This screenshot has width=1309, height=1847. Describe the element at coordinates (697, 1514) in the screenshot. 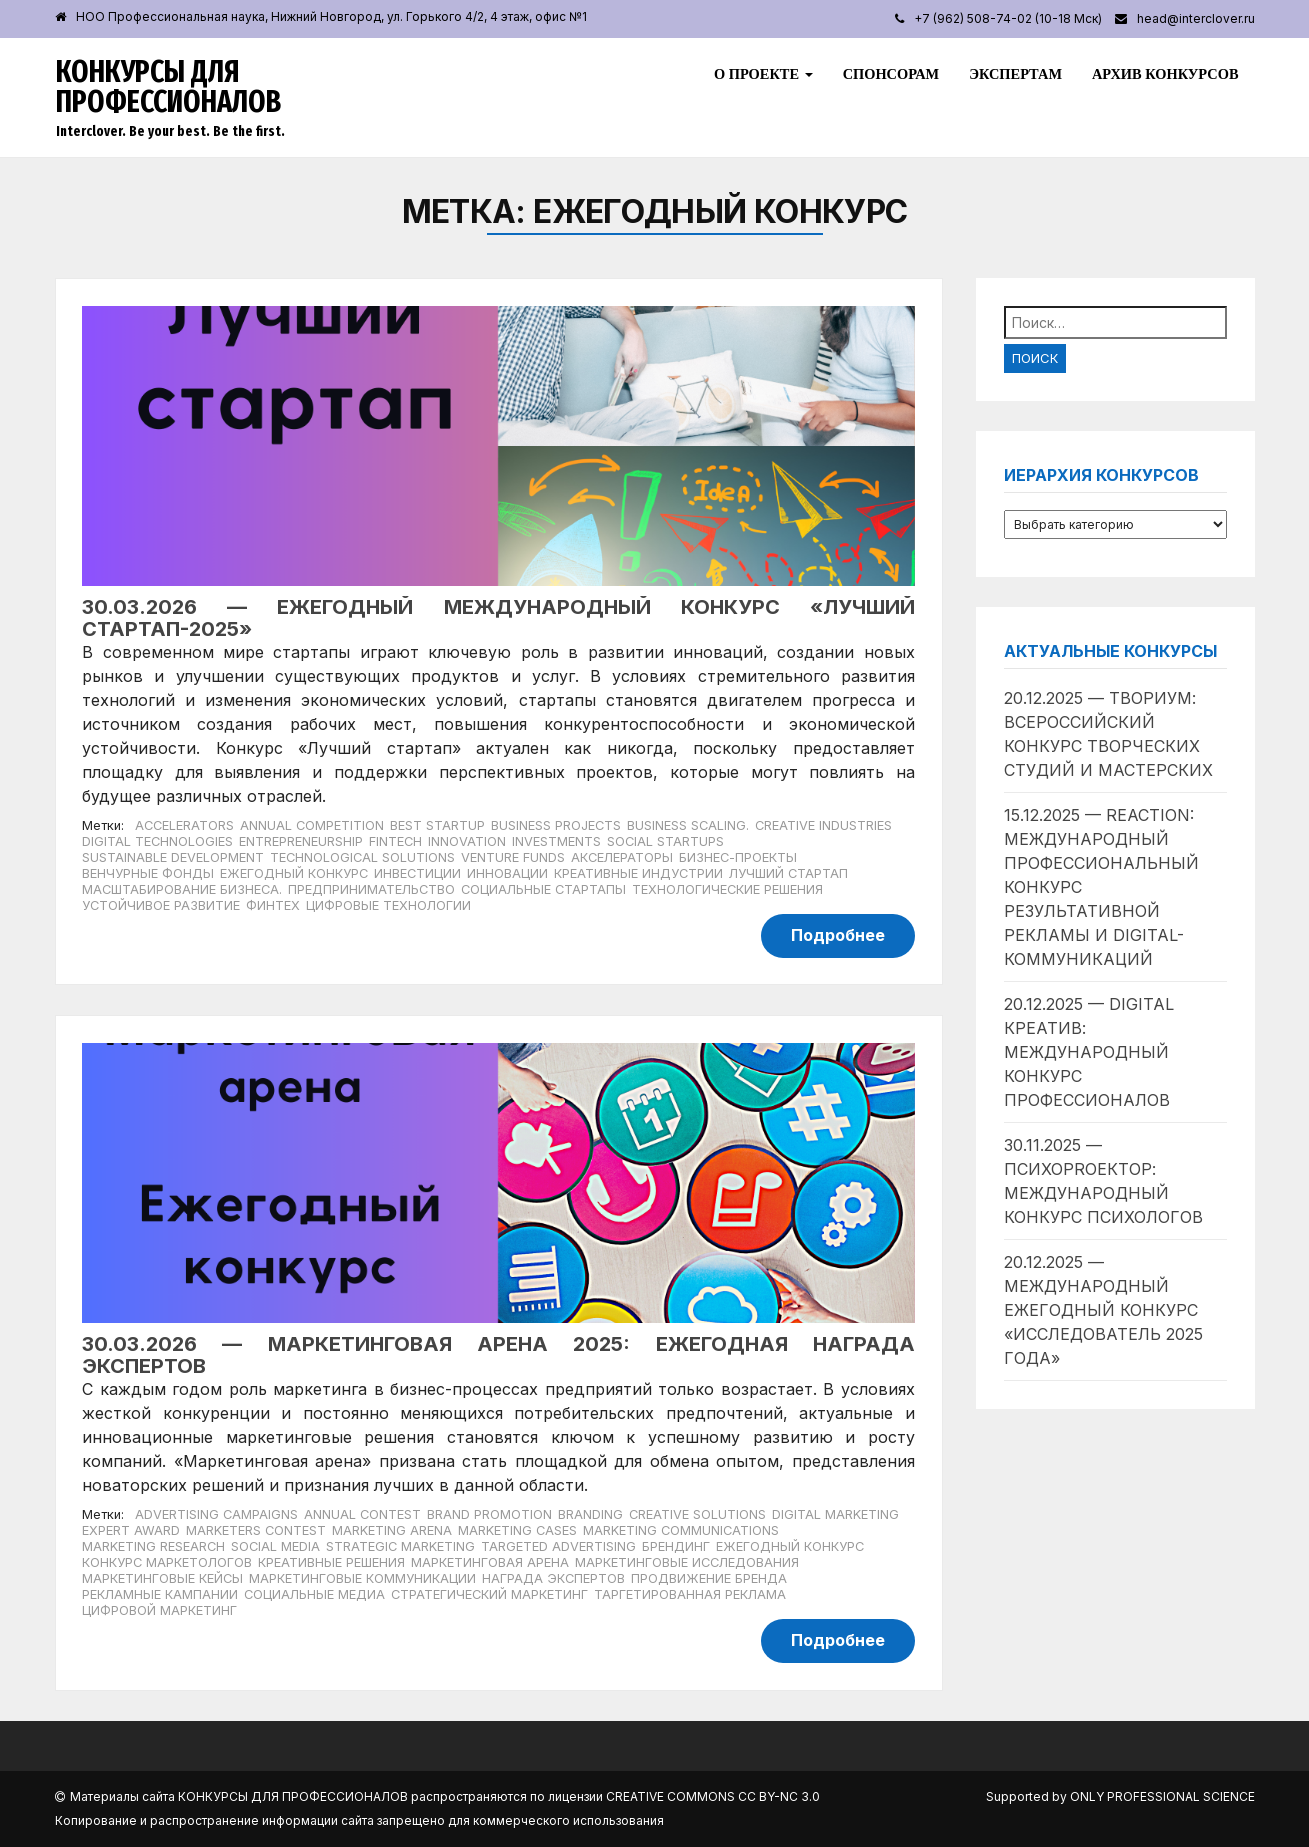

I see `Creative Solutions` at that location.